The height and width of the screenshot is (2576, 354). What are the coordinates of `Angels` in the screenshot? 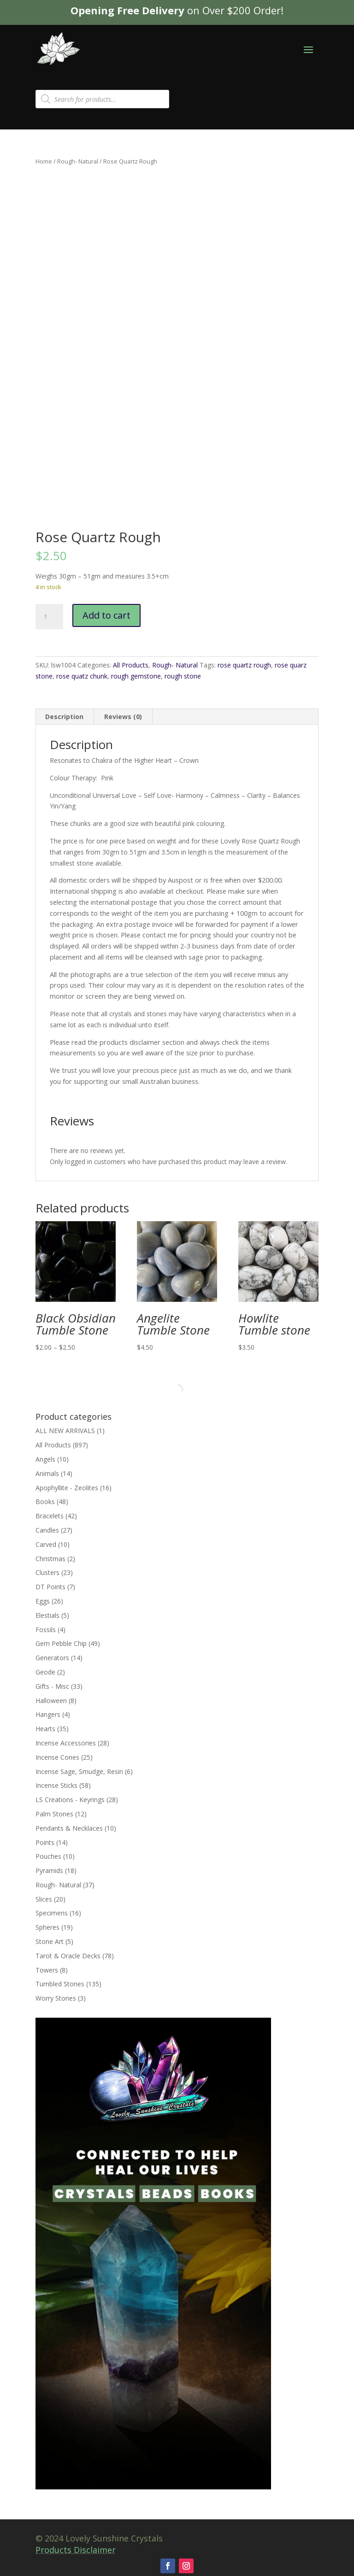 It's located at (45, 1459).